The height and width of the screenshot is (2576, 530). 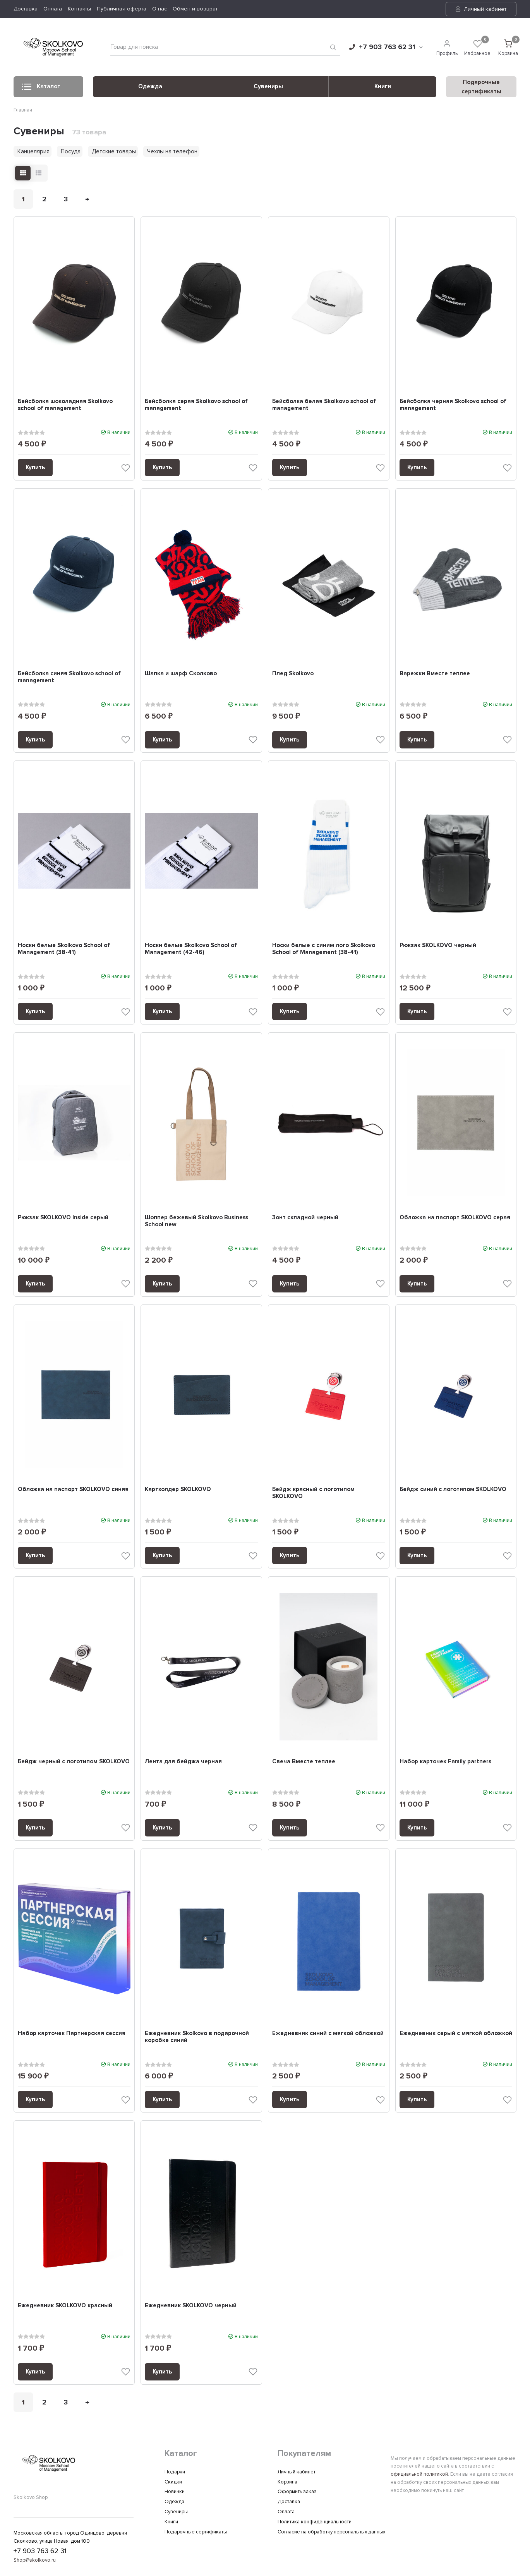 I want to click on официальной политикой, so click(x=419, y=2474).